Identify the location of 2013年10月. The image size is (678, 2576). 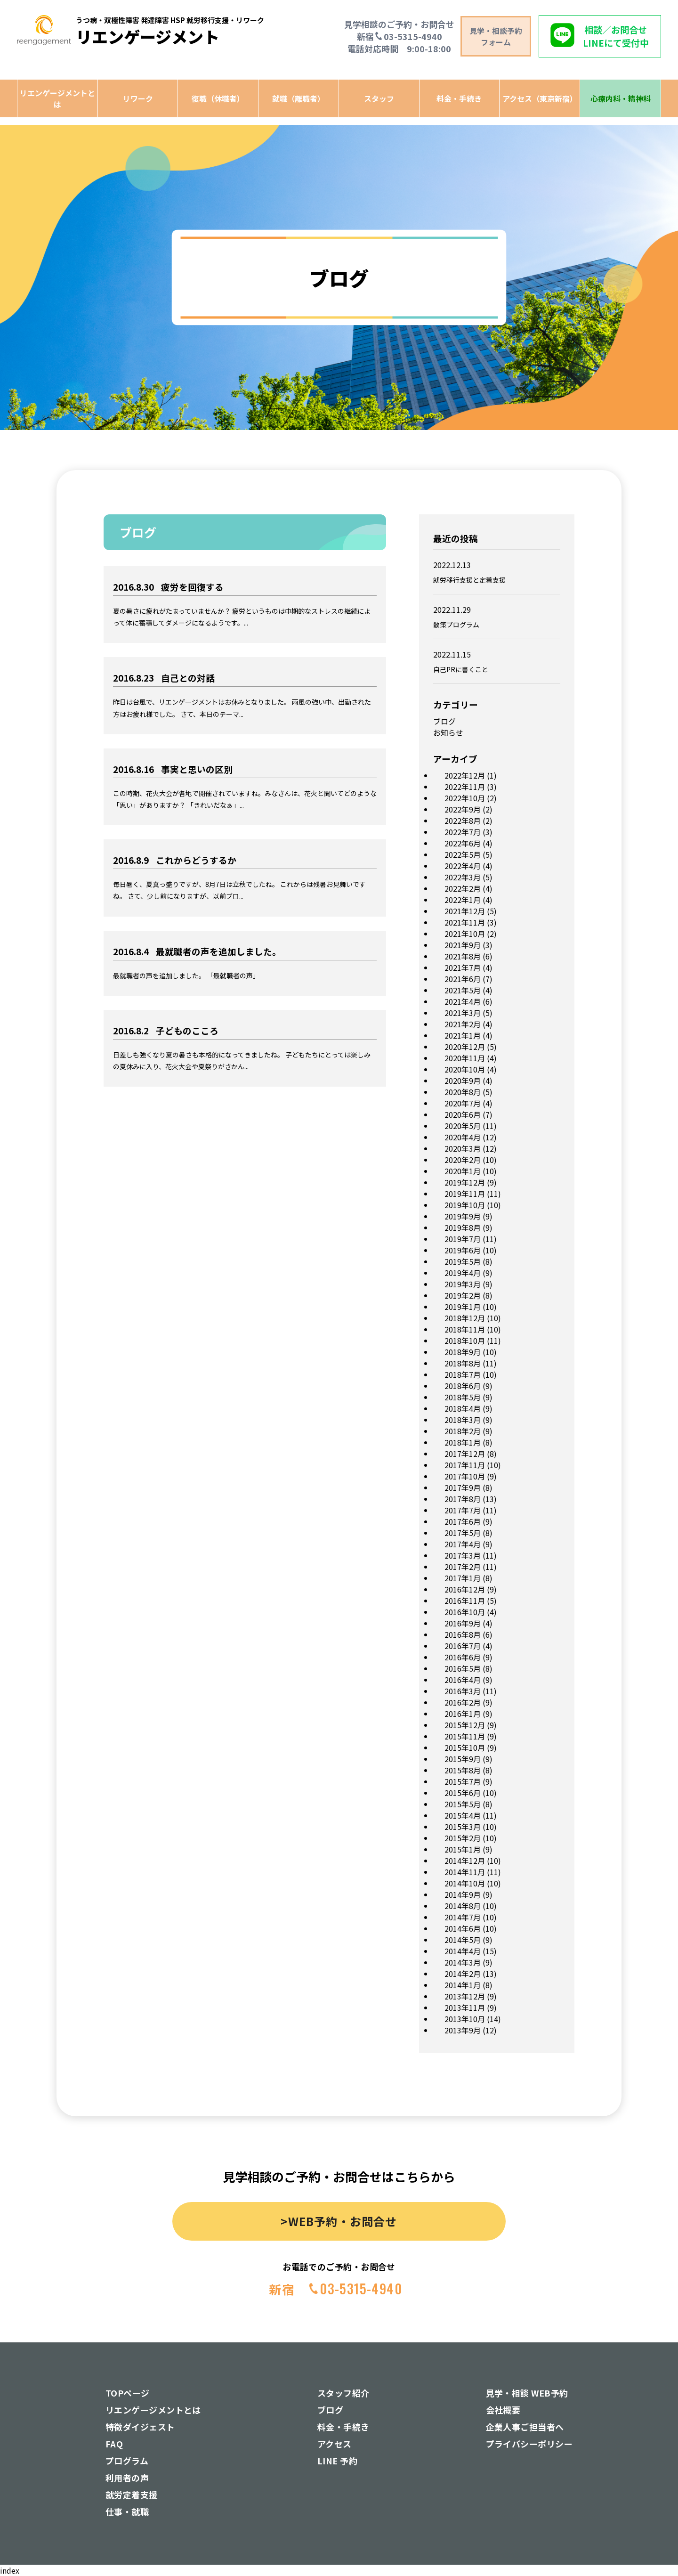
(464, 2018).